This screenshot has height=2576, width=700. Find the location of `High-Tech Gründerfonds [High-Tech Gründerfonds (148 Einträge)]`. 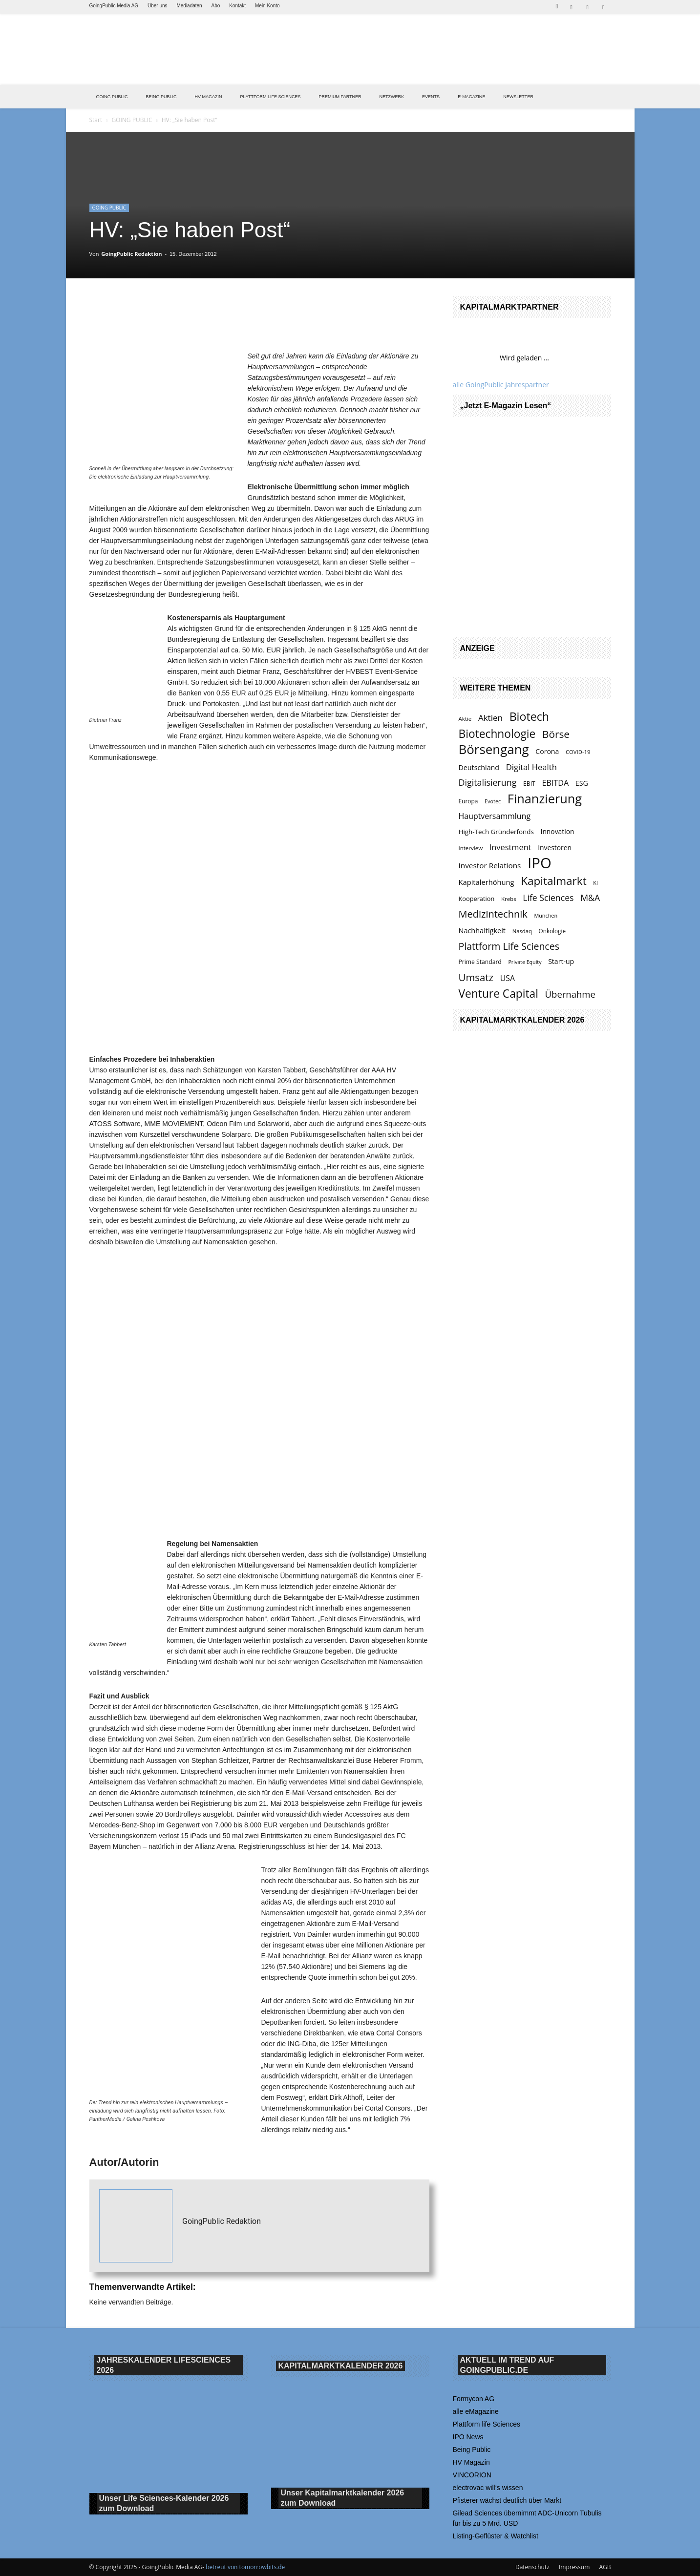

High-Tech Gründerfonds [High-Tech Gründerfonds (148 Einträge)] is located at coordinates (496, 831).